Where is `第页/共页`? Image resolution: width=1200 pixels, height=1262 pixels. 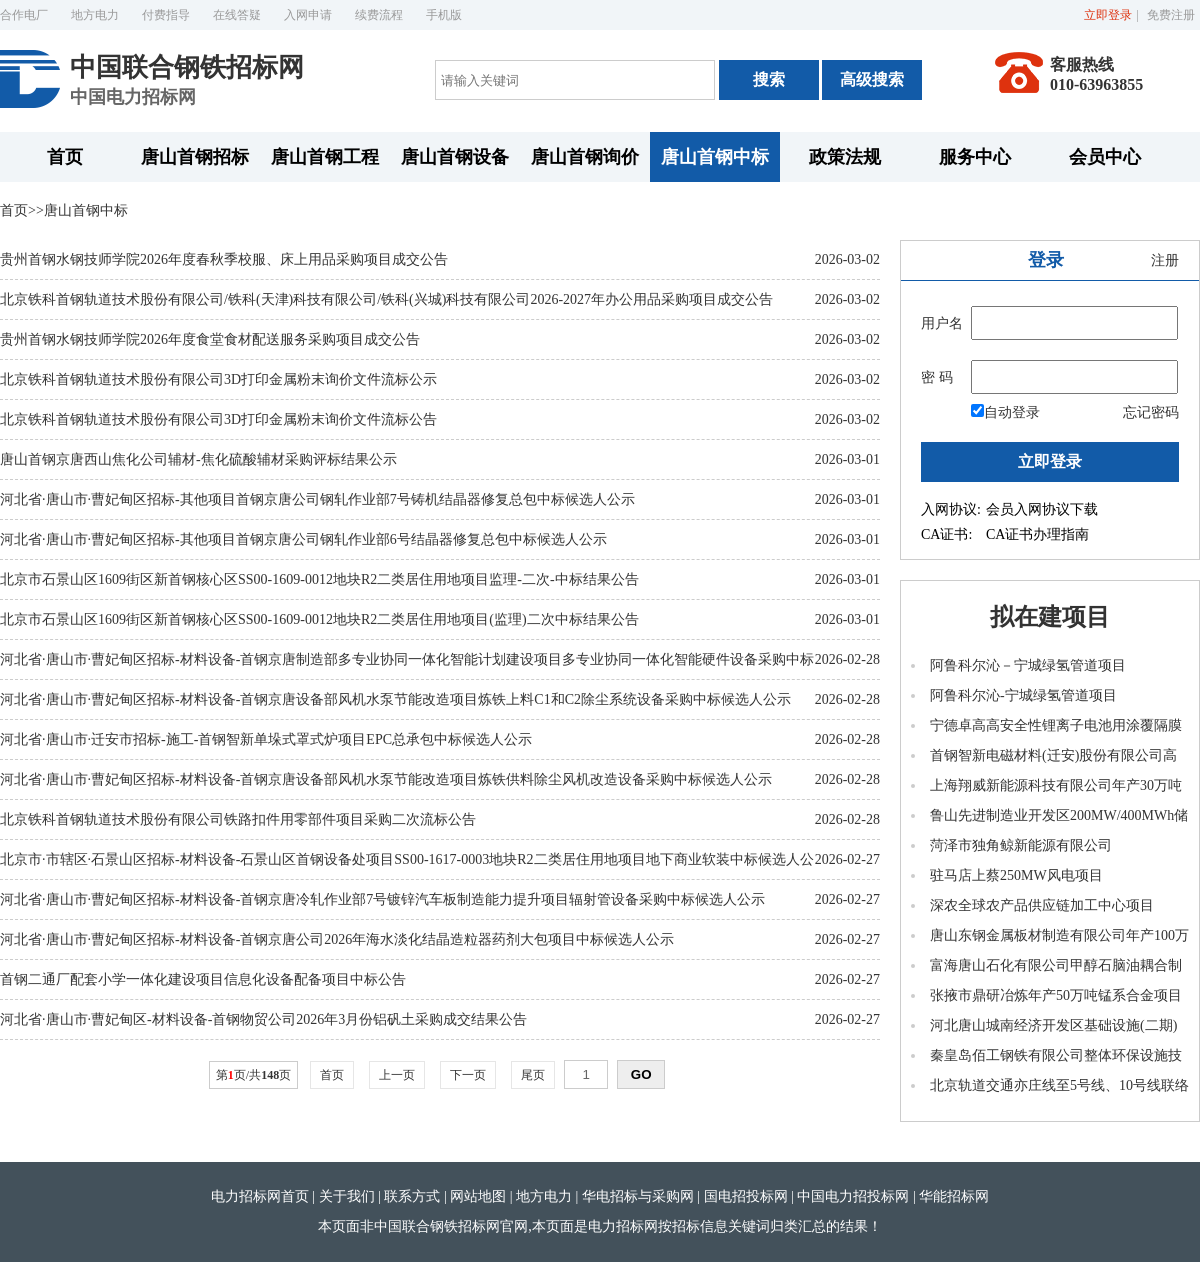
第页/共页 is located at coordinates (253, 1075).